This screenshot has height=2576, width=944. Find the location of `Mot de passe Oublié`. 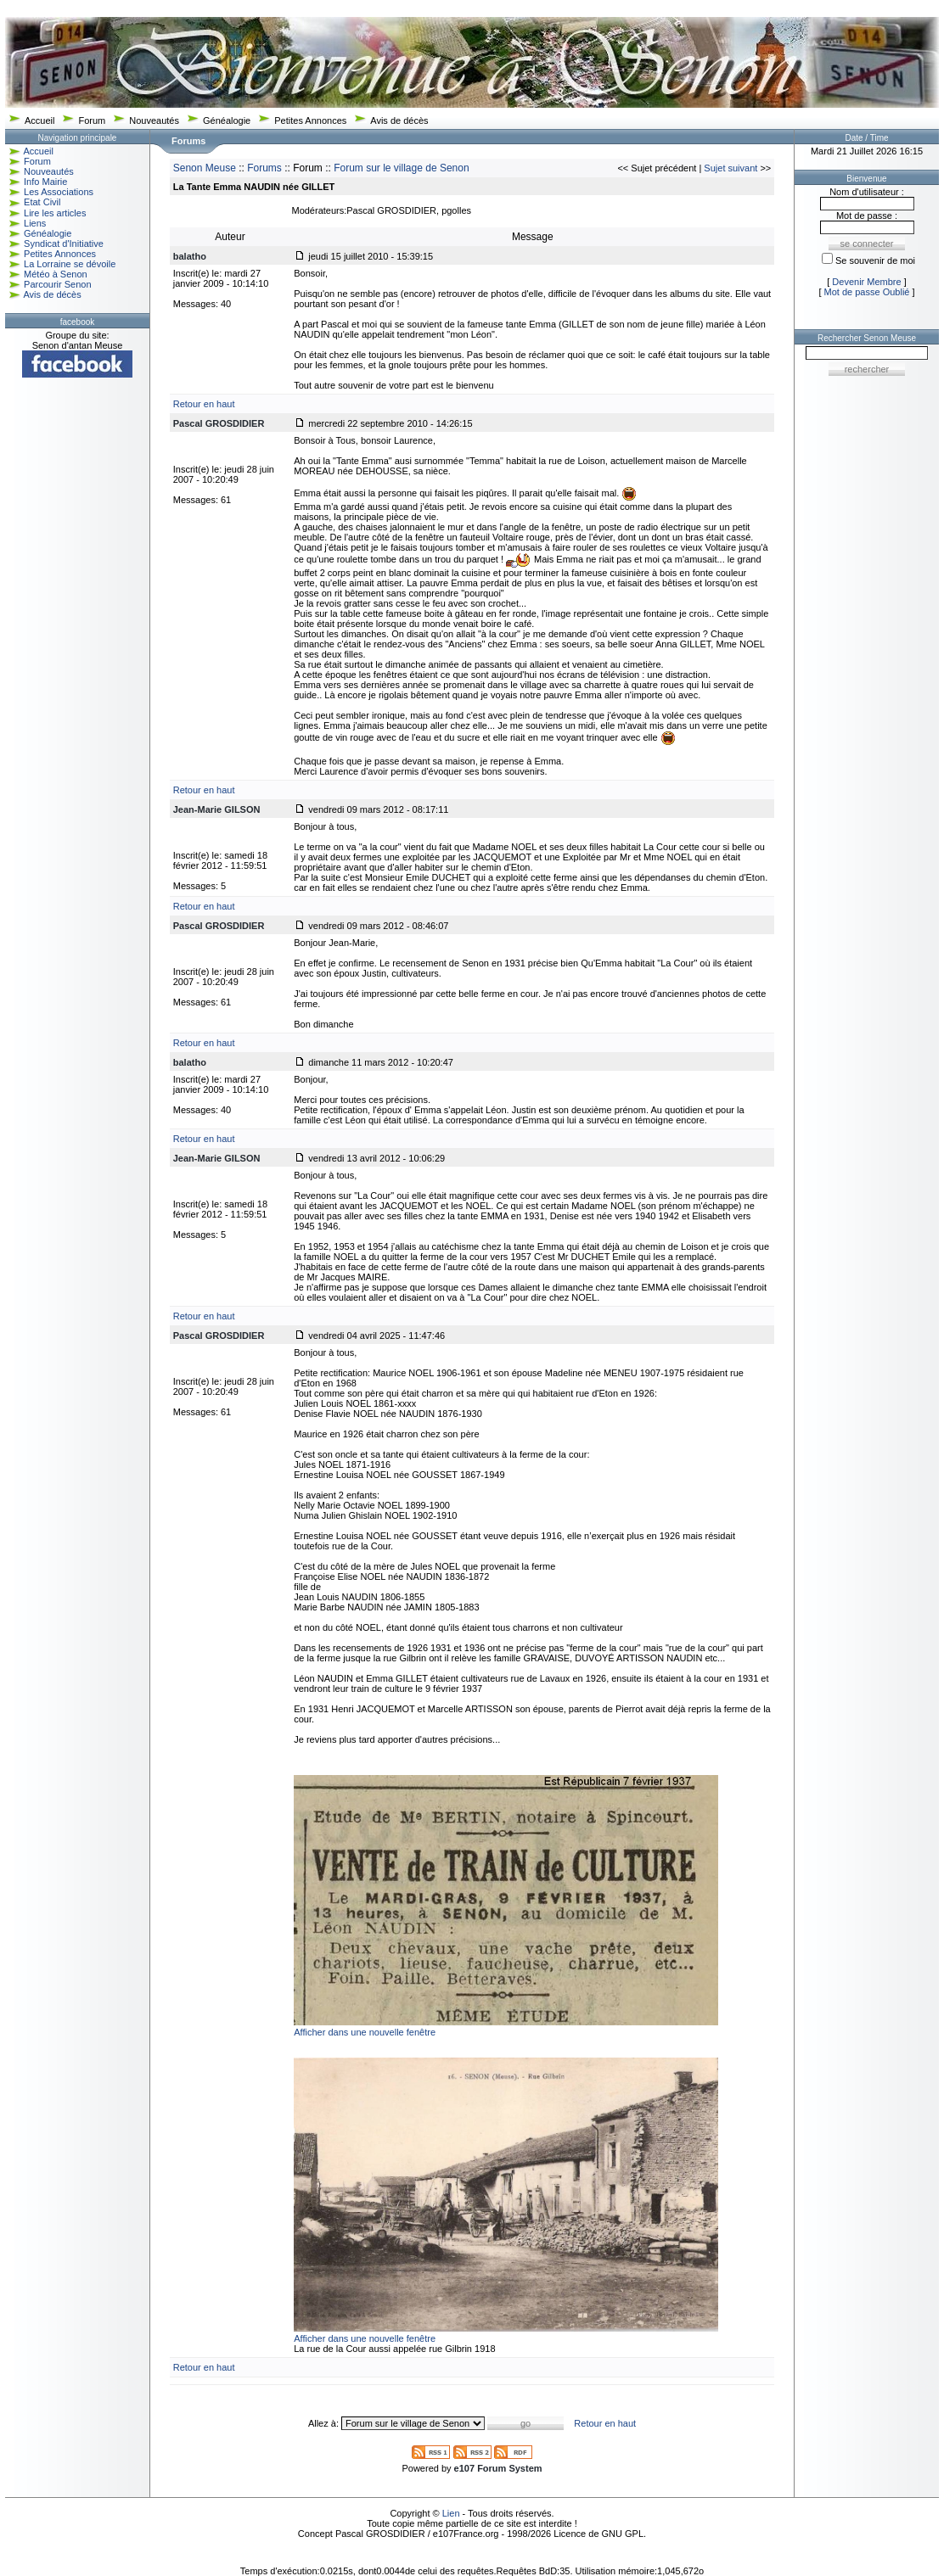

Mot de passe Oublié is located at coordinates (867, 292).